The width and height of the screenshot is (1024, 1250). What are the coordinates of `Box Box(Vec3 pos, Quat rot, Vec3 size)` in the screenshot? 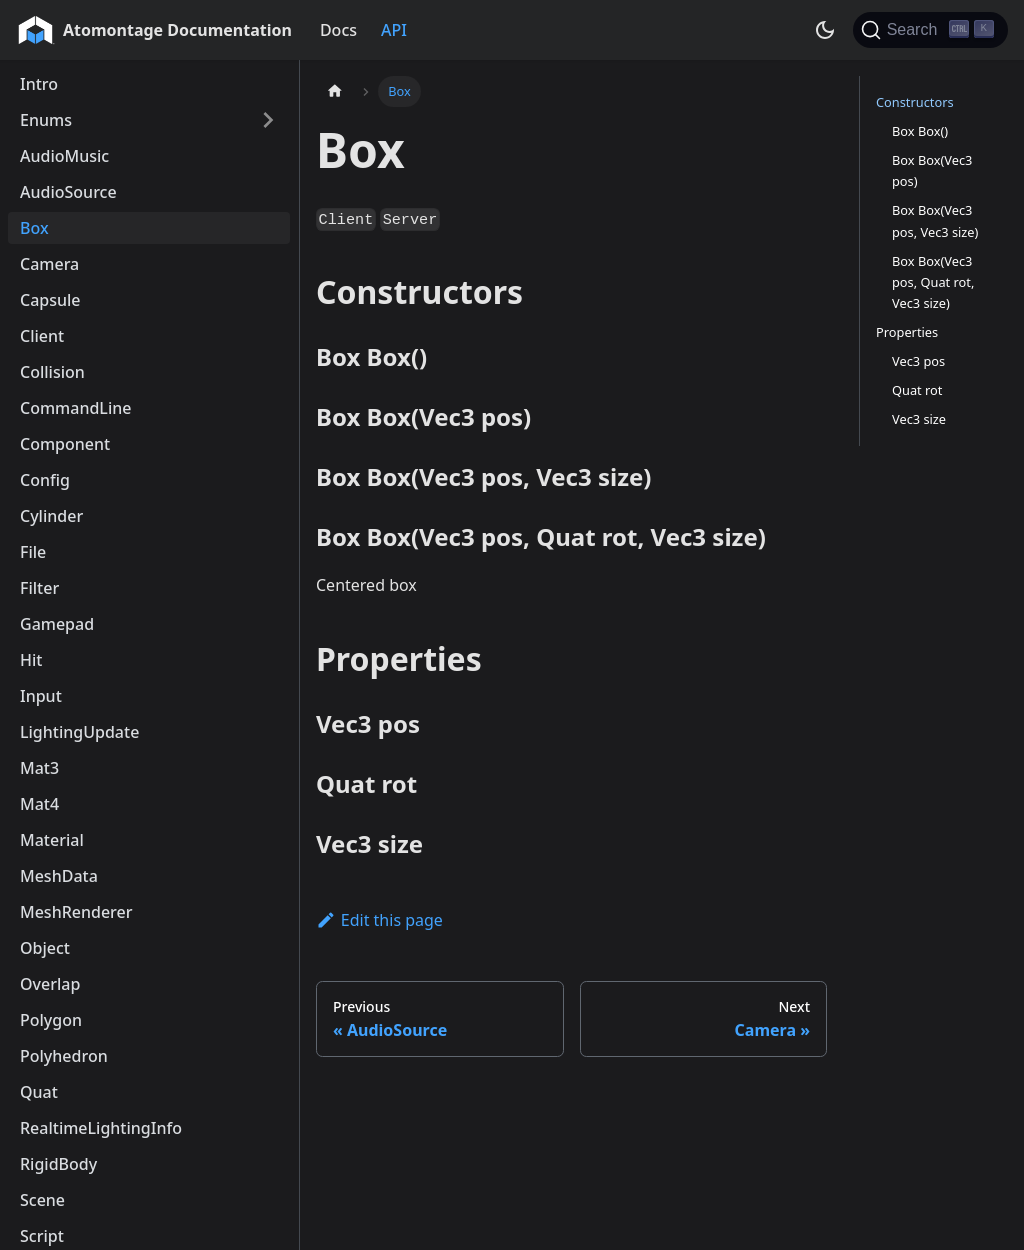 It's located at (933, 282).